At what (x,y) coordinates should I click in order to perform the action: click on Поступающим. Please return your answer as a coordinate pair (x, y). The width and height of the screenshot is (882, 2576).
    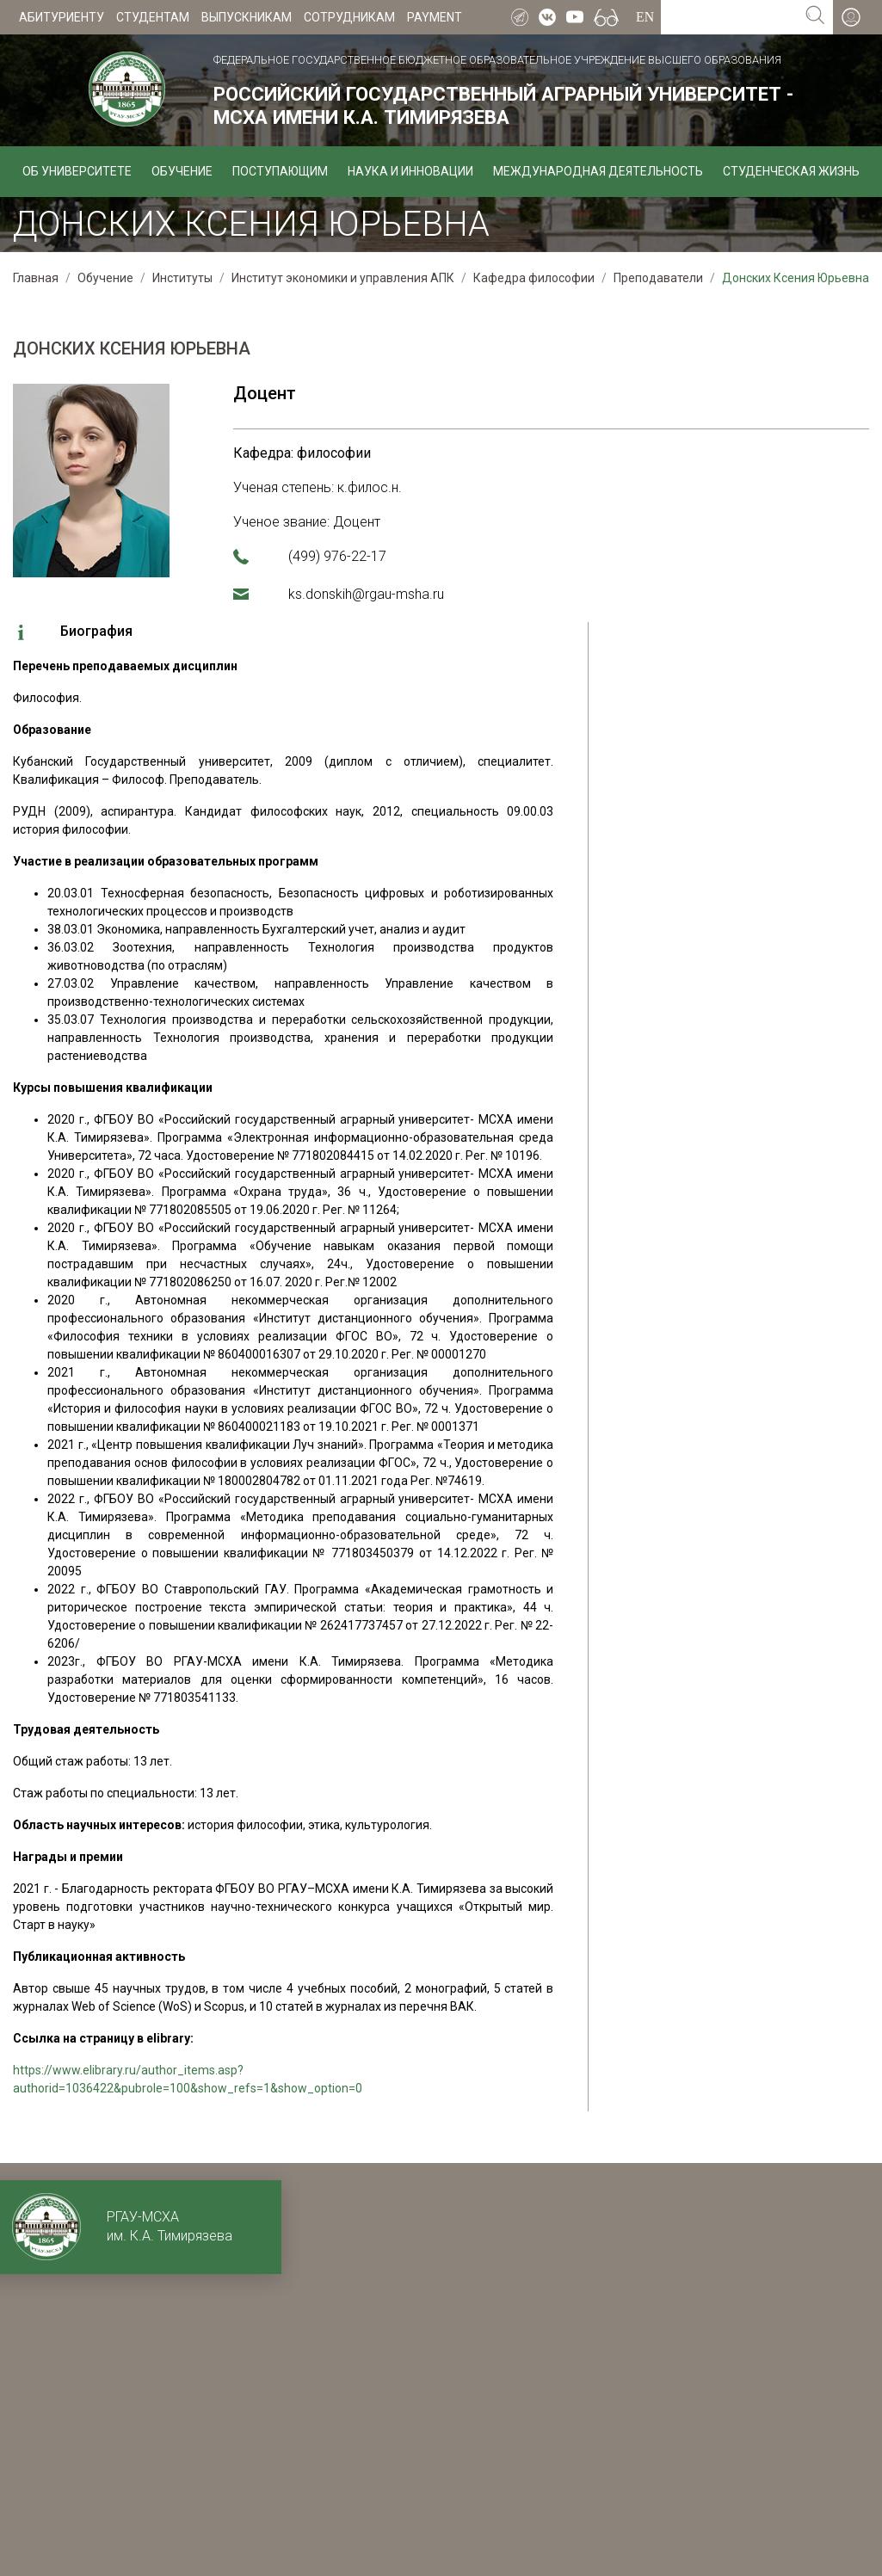
    Looking at the image, I should click on (280, 171).